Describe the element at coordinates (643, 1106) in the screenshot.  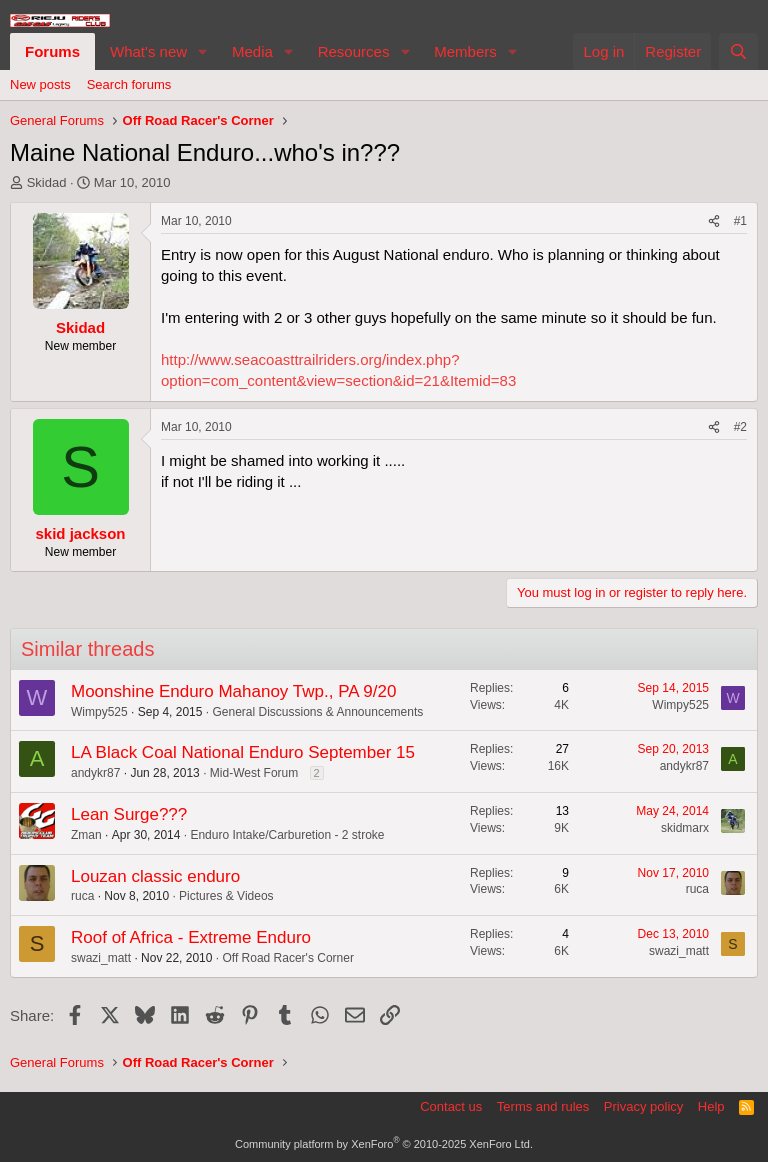
I see `Privacy policy` at that location.